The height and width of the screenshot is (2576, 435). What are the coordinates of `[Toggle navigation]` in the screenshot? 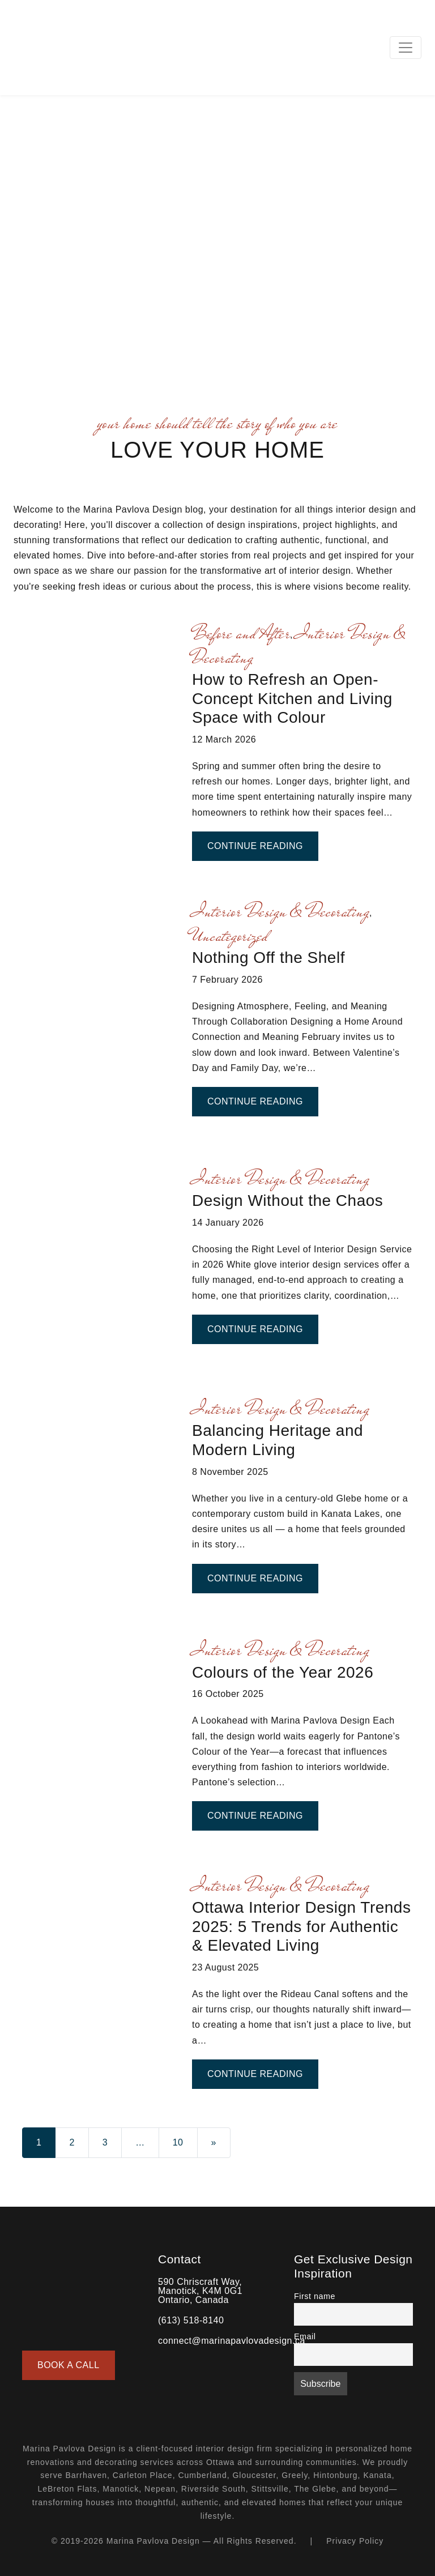 It's located at (405, 47).